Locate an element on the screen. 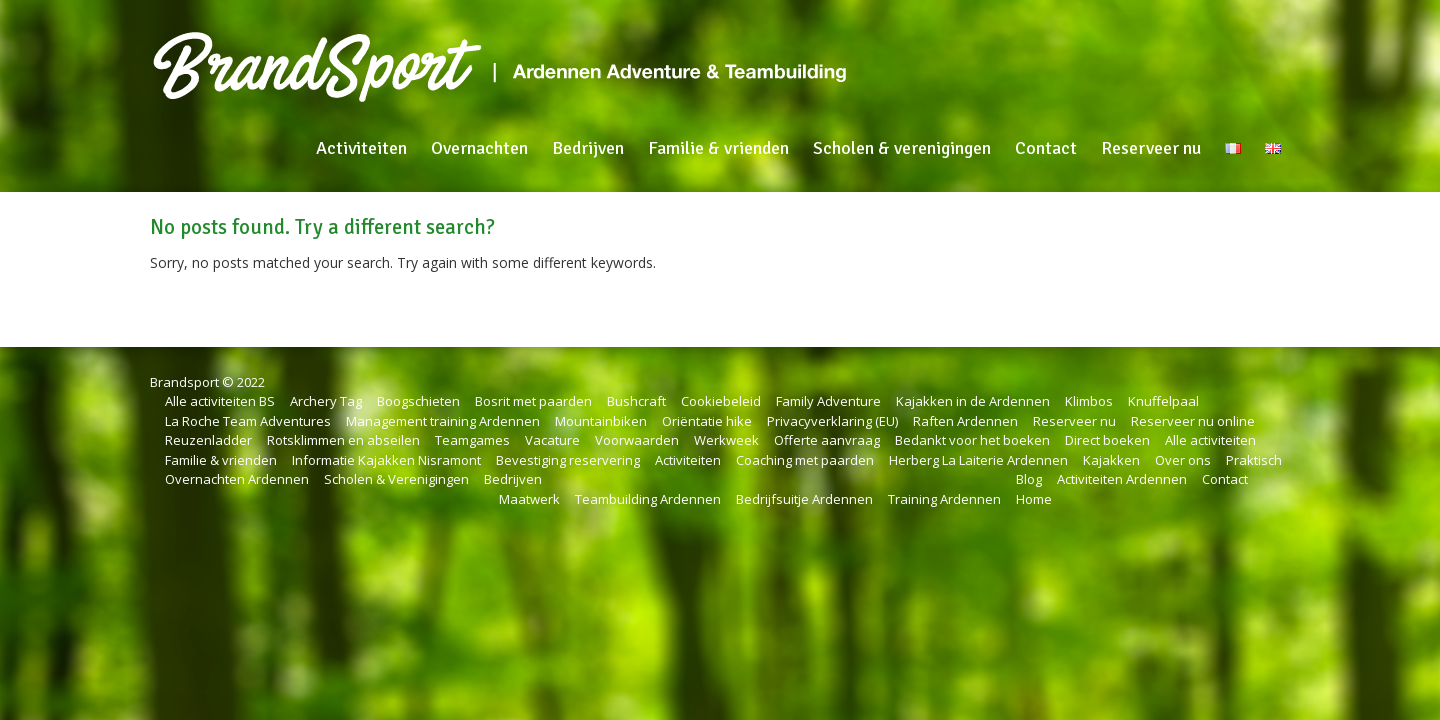  Reserveer nu online is located at coordinates (1193, 421).